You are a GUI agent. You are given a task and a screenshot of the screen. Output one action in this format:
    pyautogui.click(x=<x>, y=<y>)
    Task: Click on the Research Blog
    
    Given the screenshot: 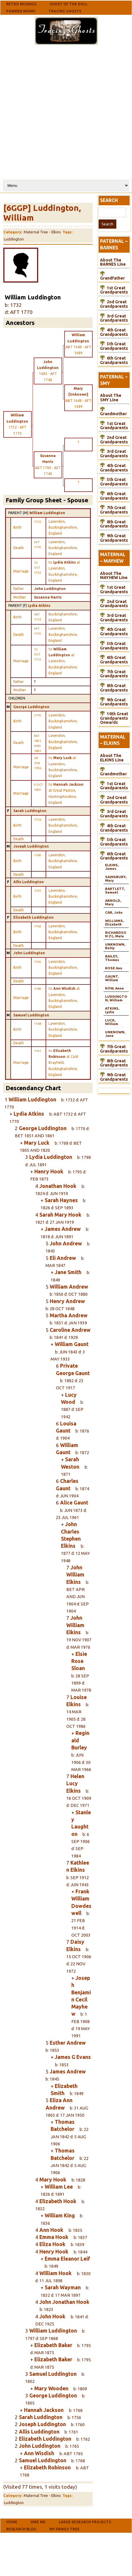 What is the action you would take?
    pyautogui.click(x=21, y=2529)
    